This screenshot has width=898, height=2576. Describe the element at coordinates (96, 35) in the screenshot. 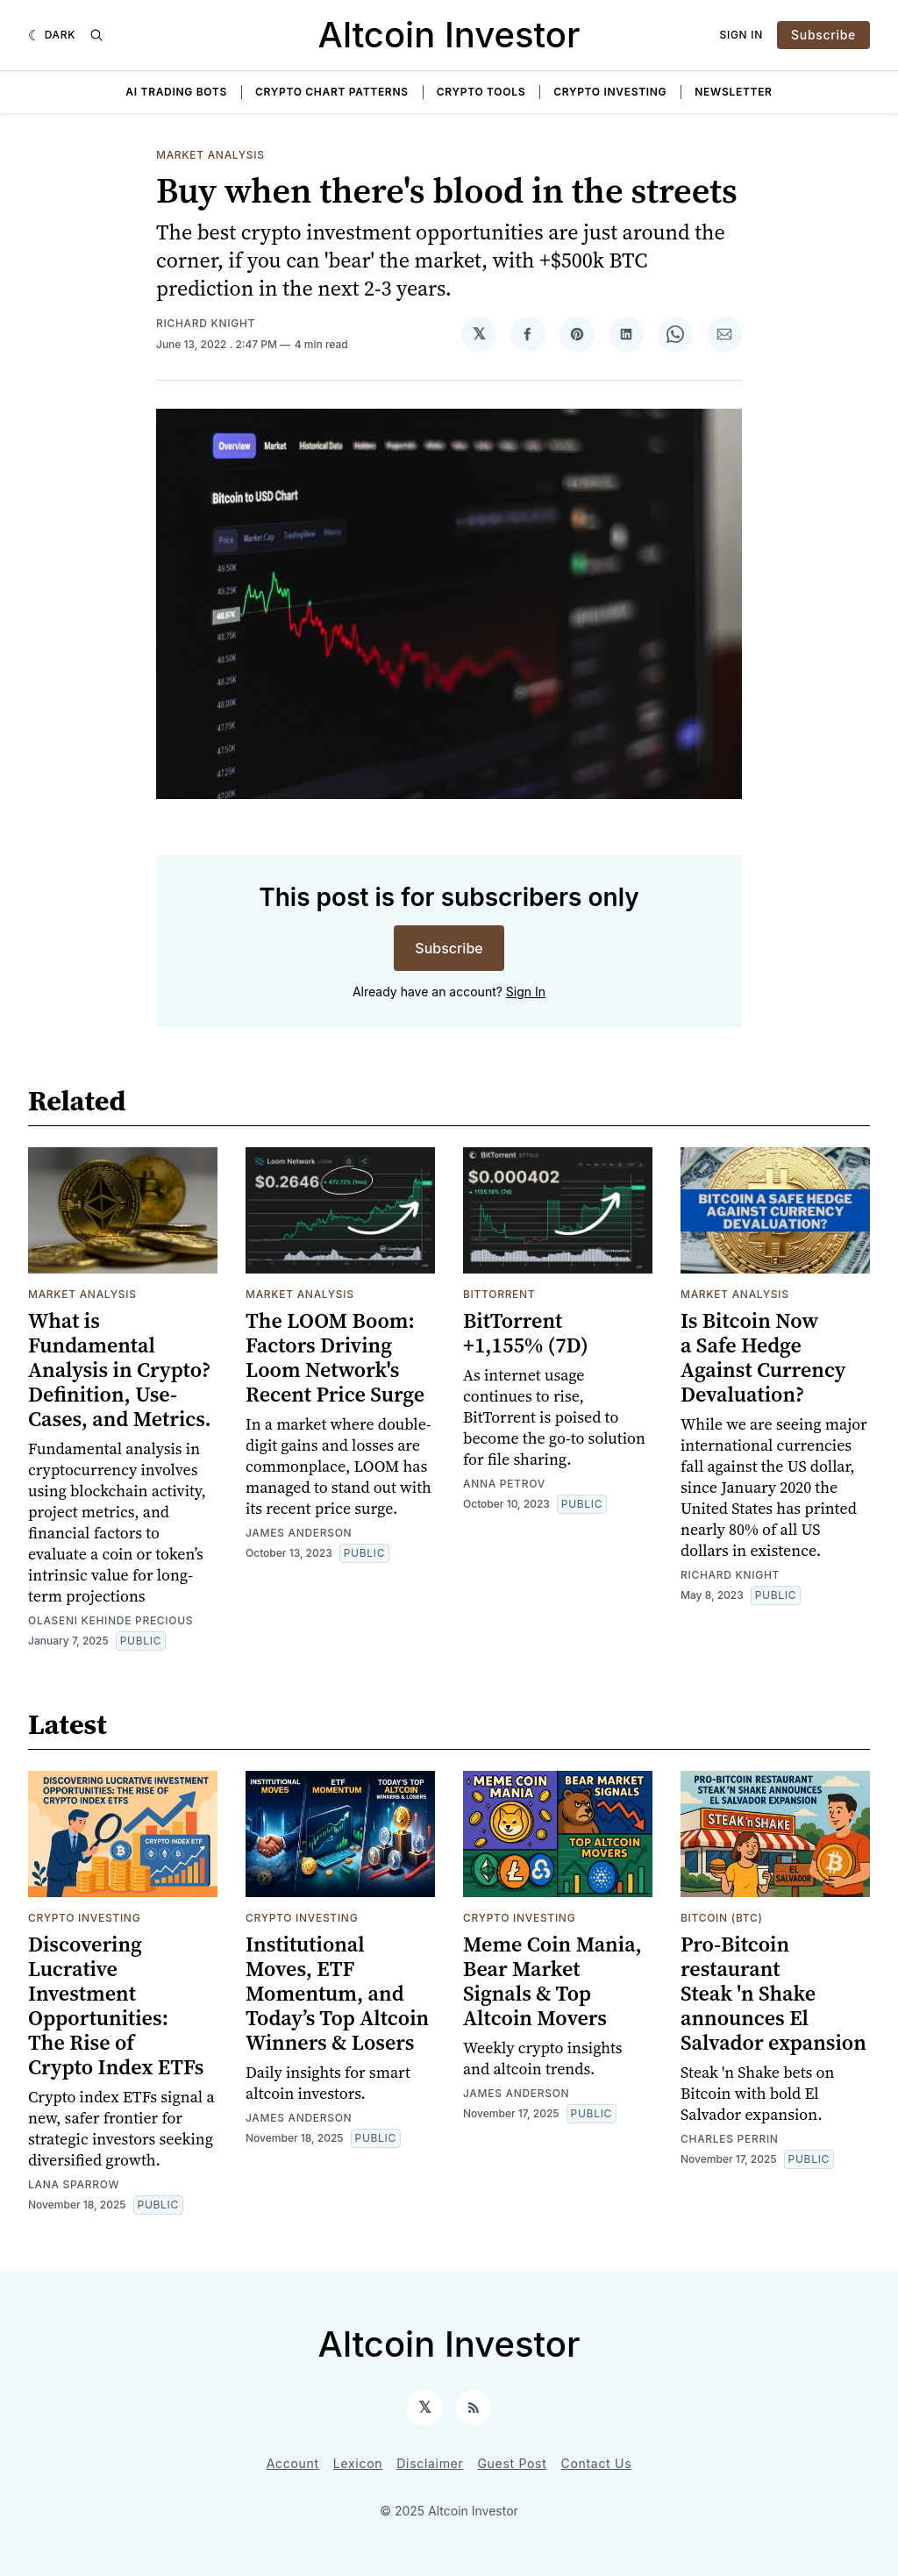

I see `[Search]` at that location.